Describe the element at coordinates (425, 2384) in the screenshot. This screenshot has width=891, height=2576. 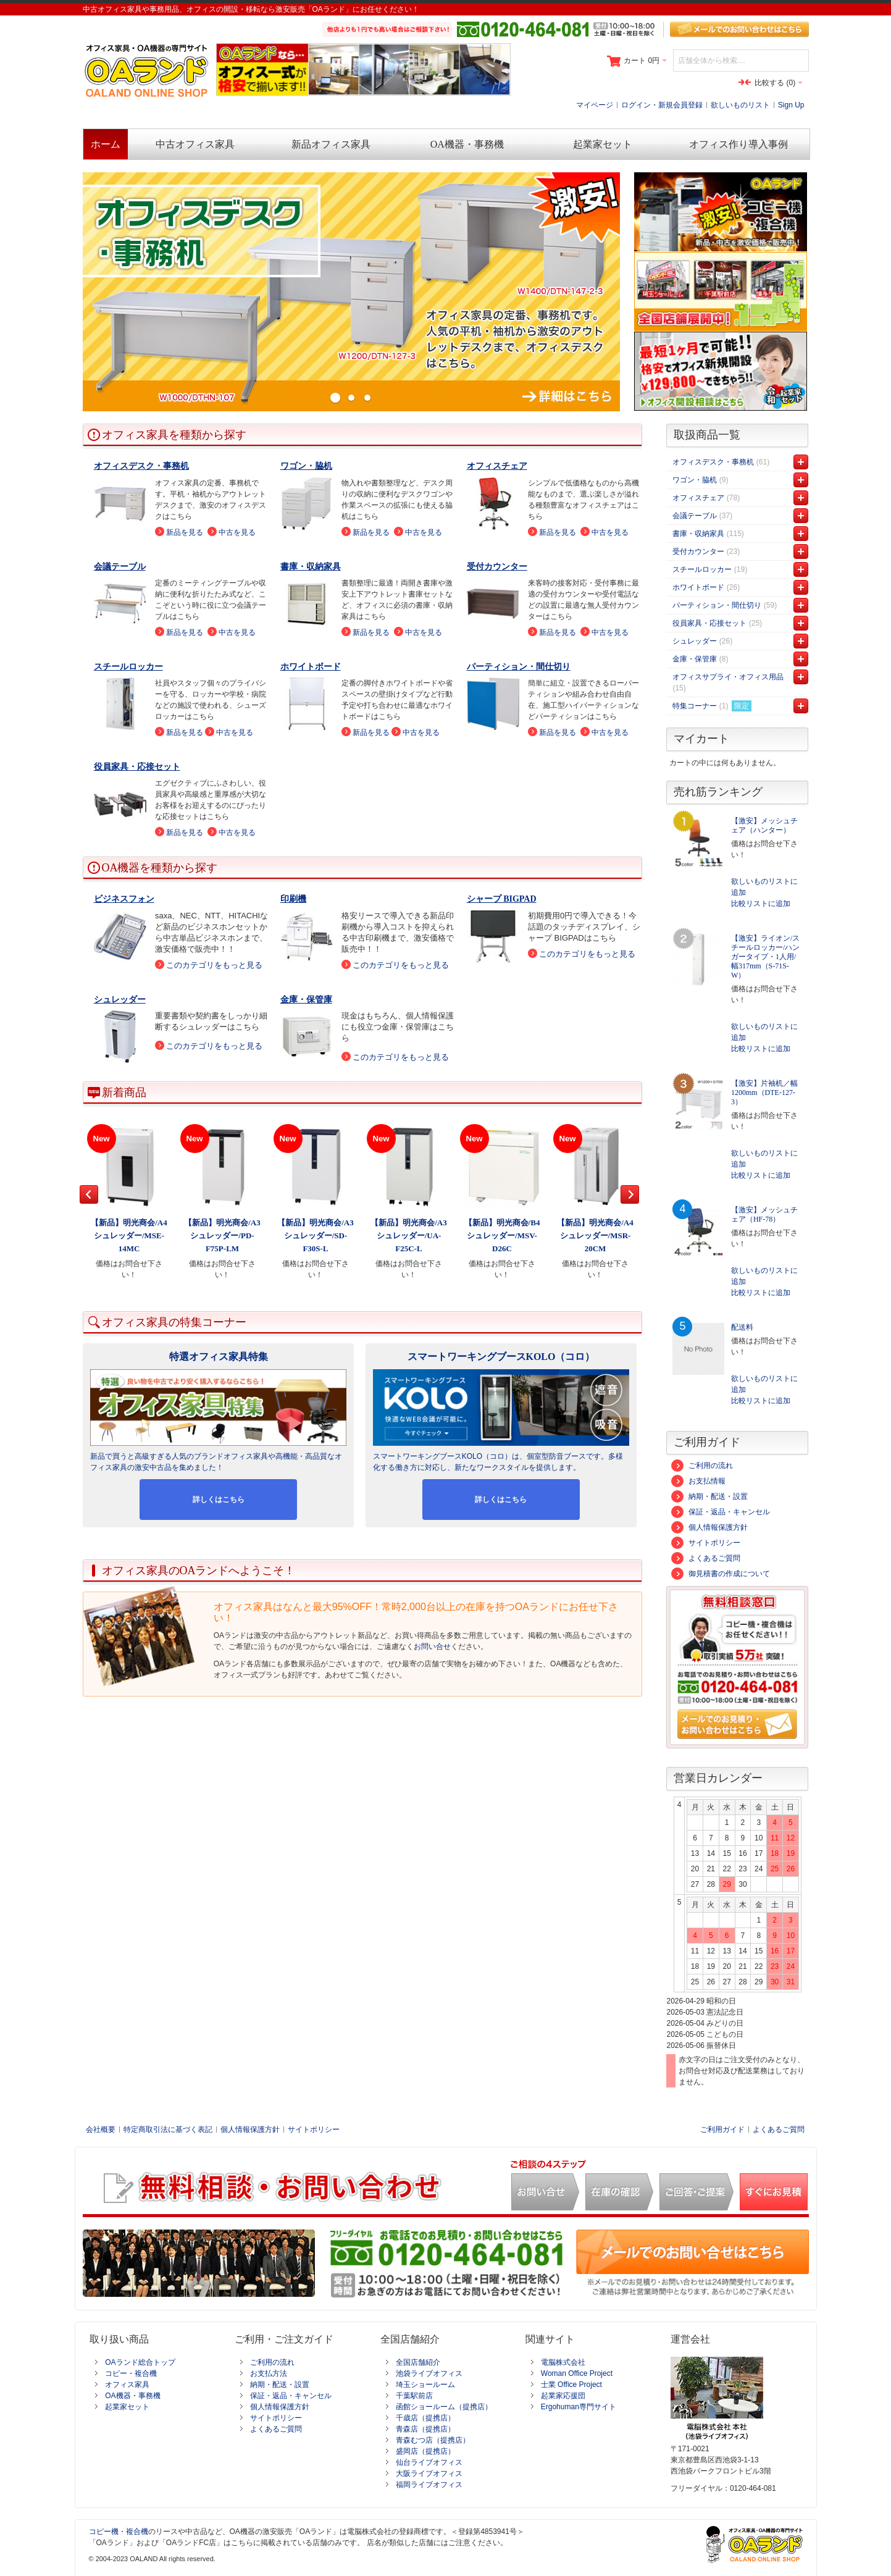
I see `埼玉ショールーム` at that location.